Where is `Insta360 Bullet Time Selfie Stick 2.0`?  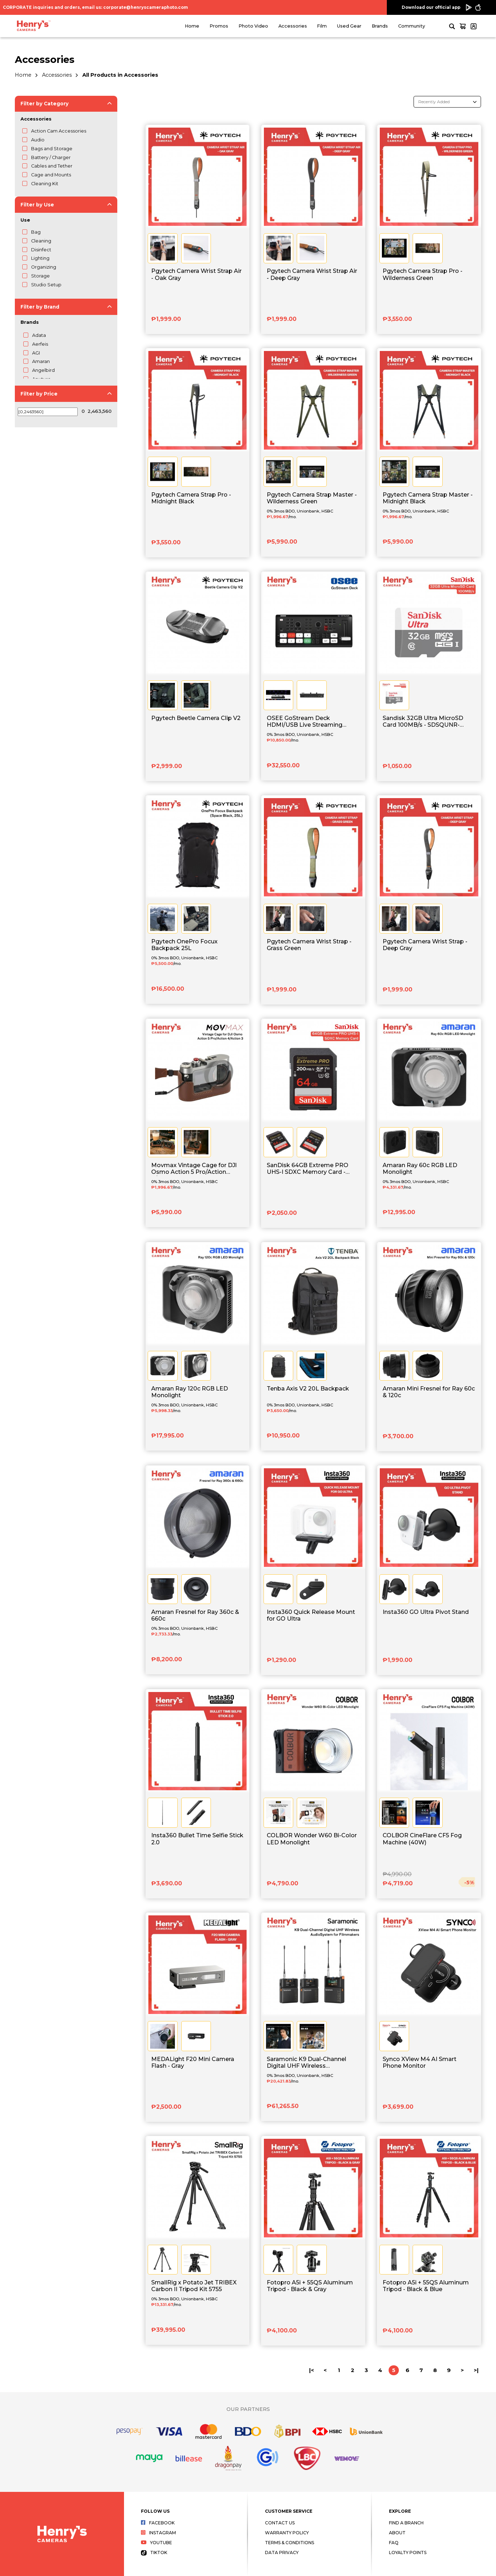
Insta360 Bullet Time Selfie Stick 2.0 is located at coordinates (197, 1838).